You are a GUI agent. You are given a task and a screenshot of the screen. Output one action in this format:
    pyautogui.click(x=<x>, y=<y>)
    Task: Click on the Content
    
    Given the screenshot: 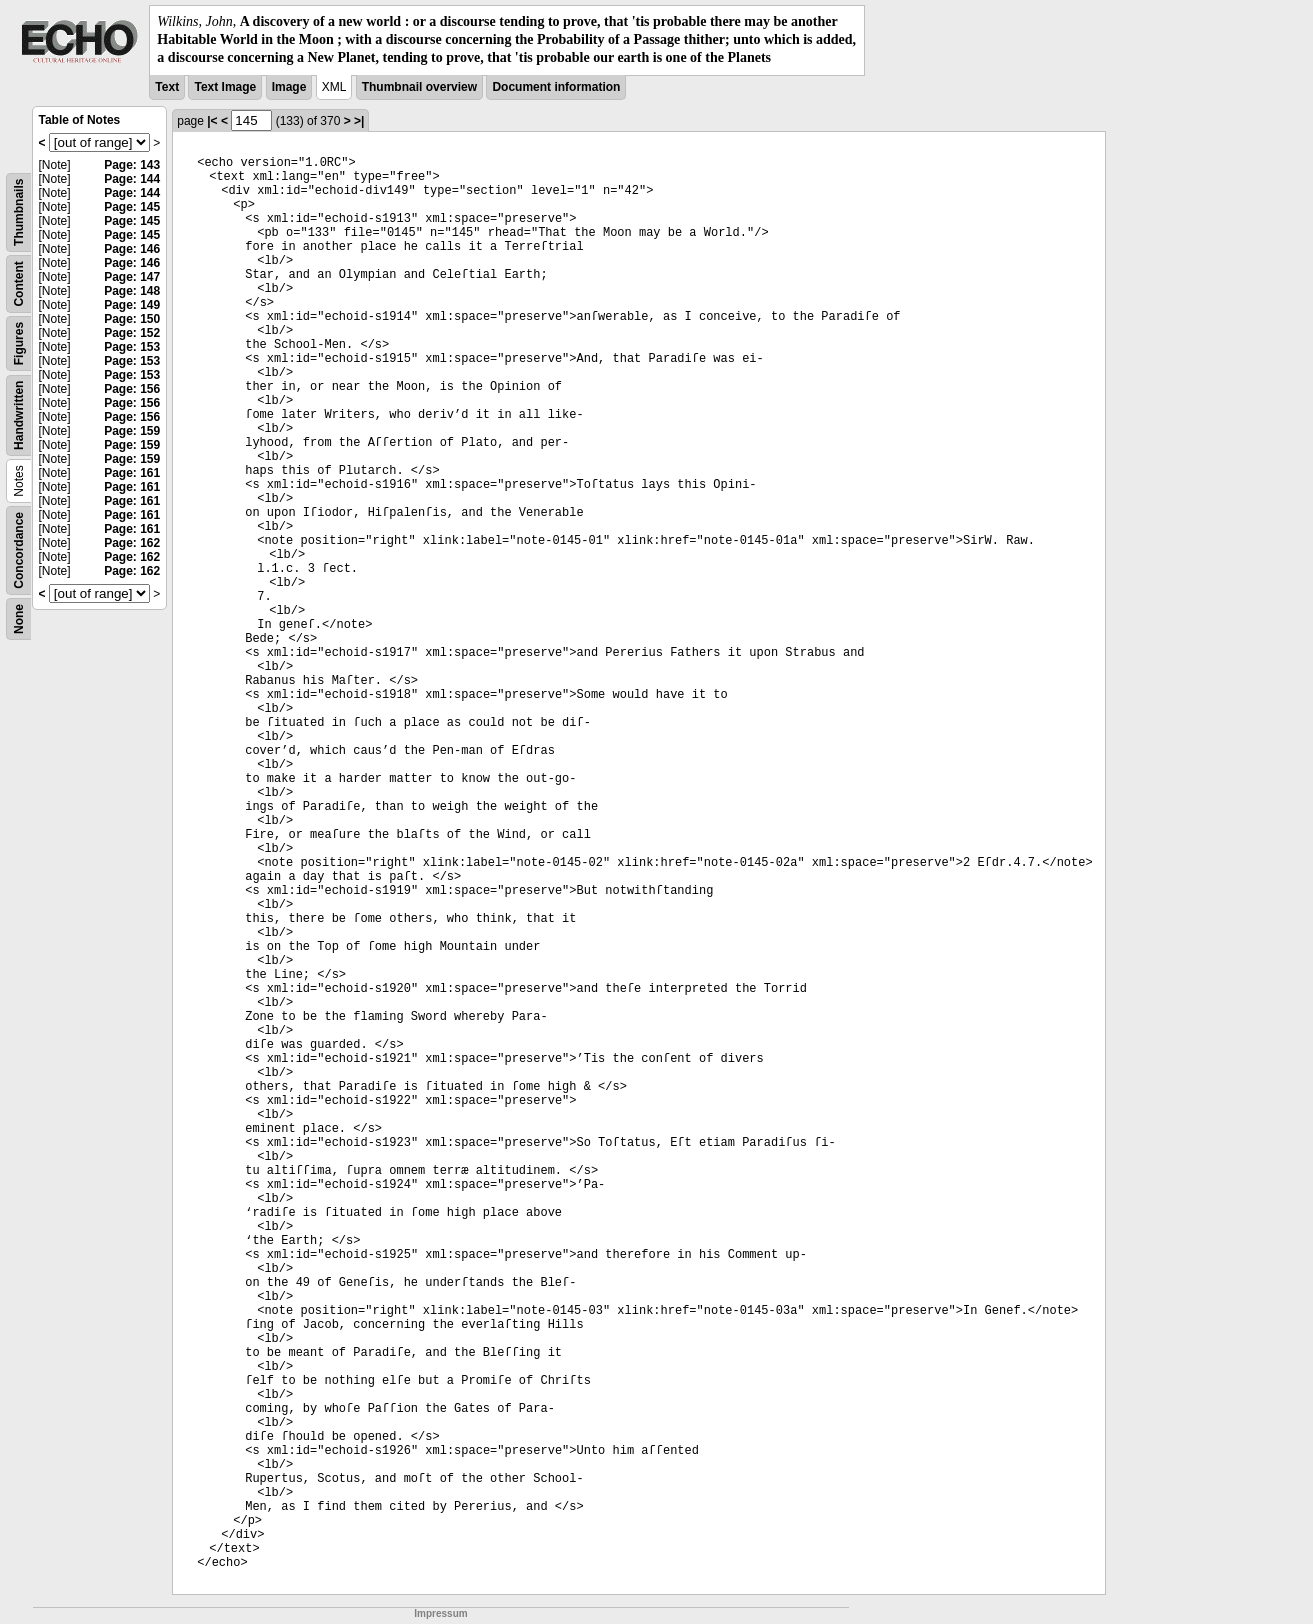 What is the action you would take?
    pyautogui.click(x=19, y=283)
    